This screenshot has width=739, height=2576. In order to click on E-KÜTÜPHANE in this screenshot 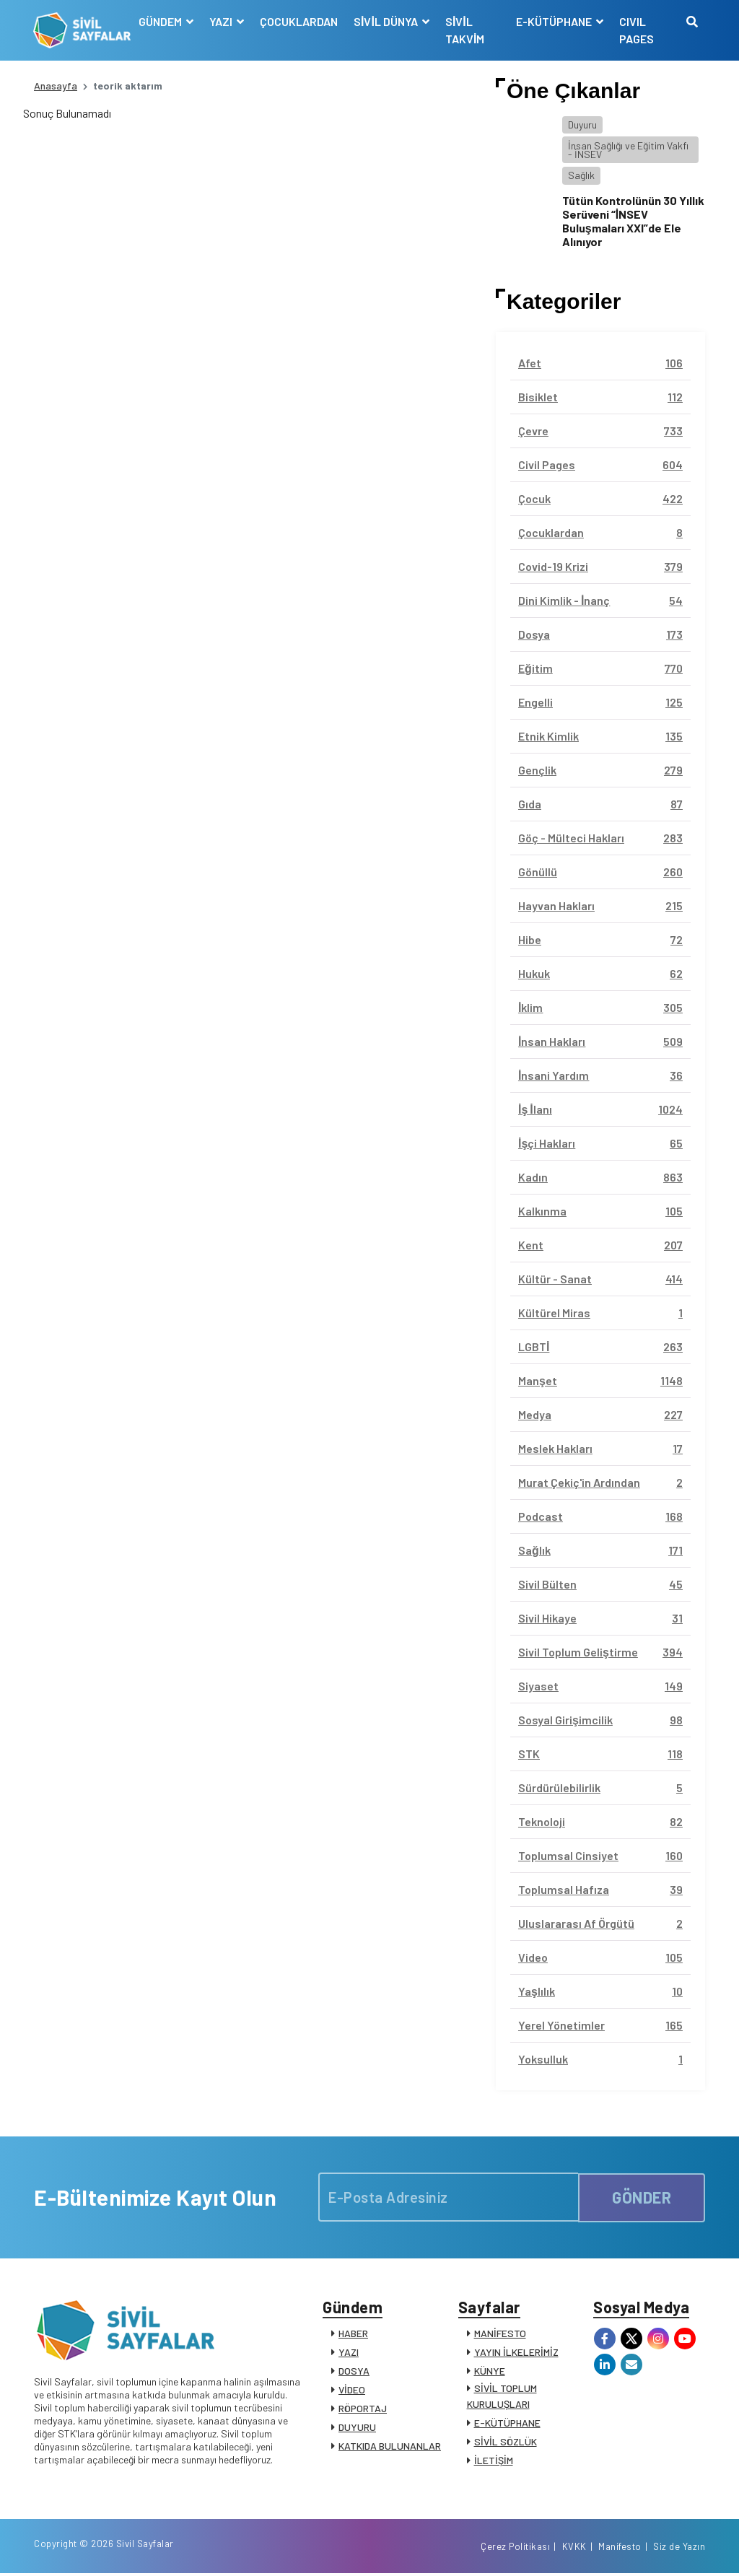, I will do `click(507, 2423)`.